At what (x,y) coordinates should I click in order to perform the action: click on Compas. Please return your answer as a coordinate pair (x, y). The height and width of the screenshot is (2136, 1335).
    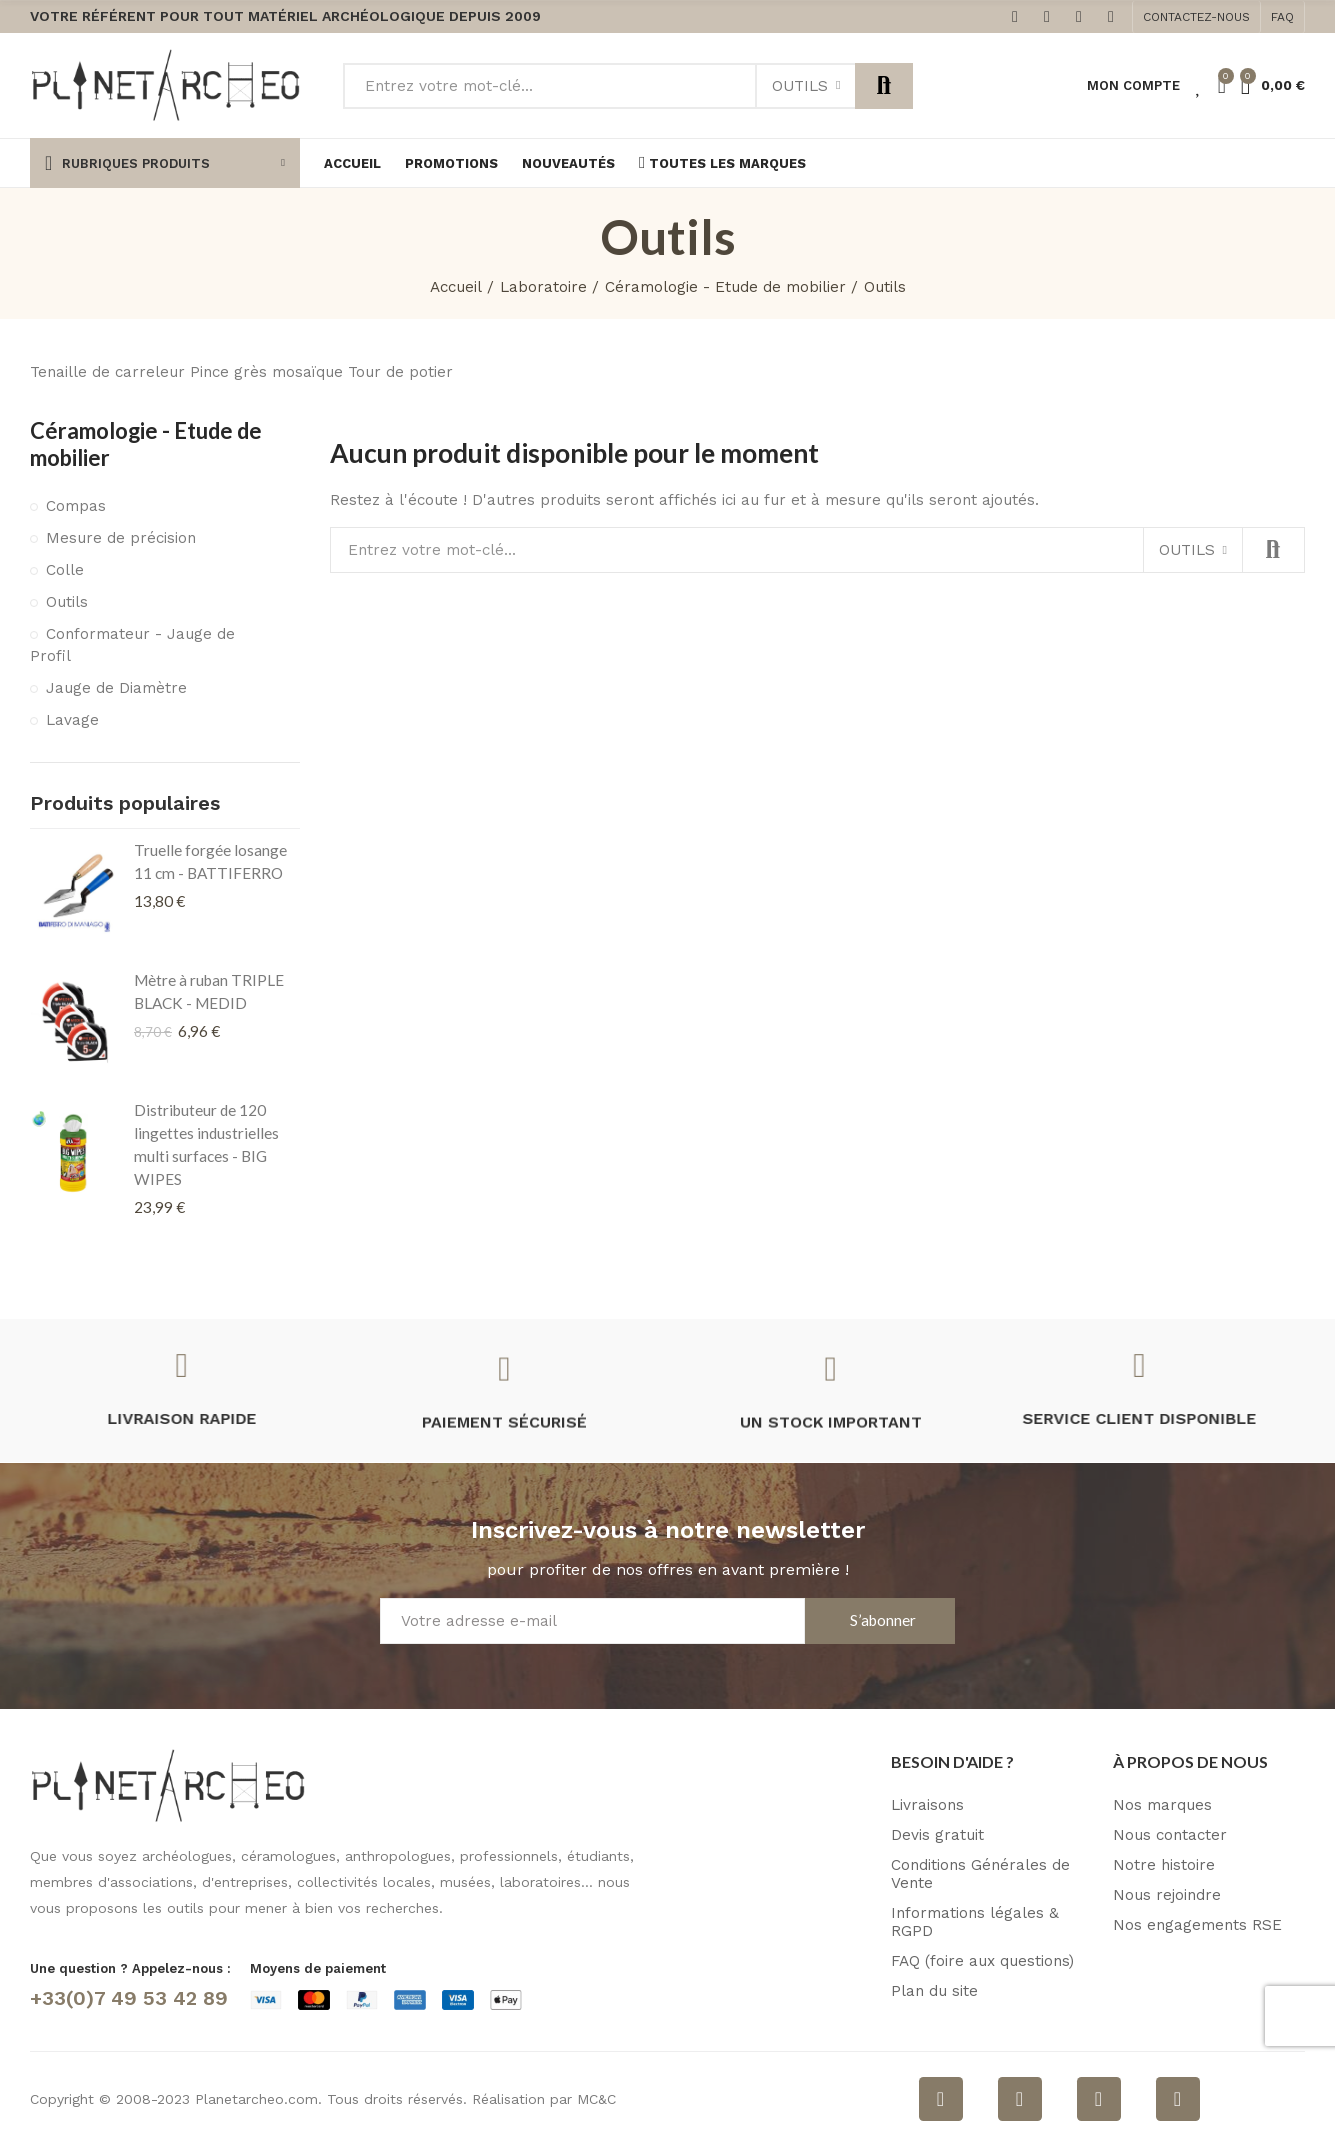
    Looking at the image, I should click on (76, 506).